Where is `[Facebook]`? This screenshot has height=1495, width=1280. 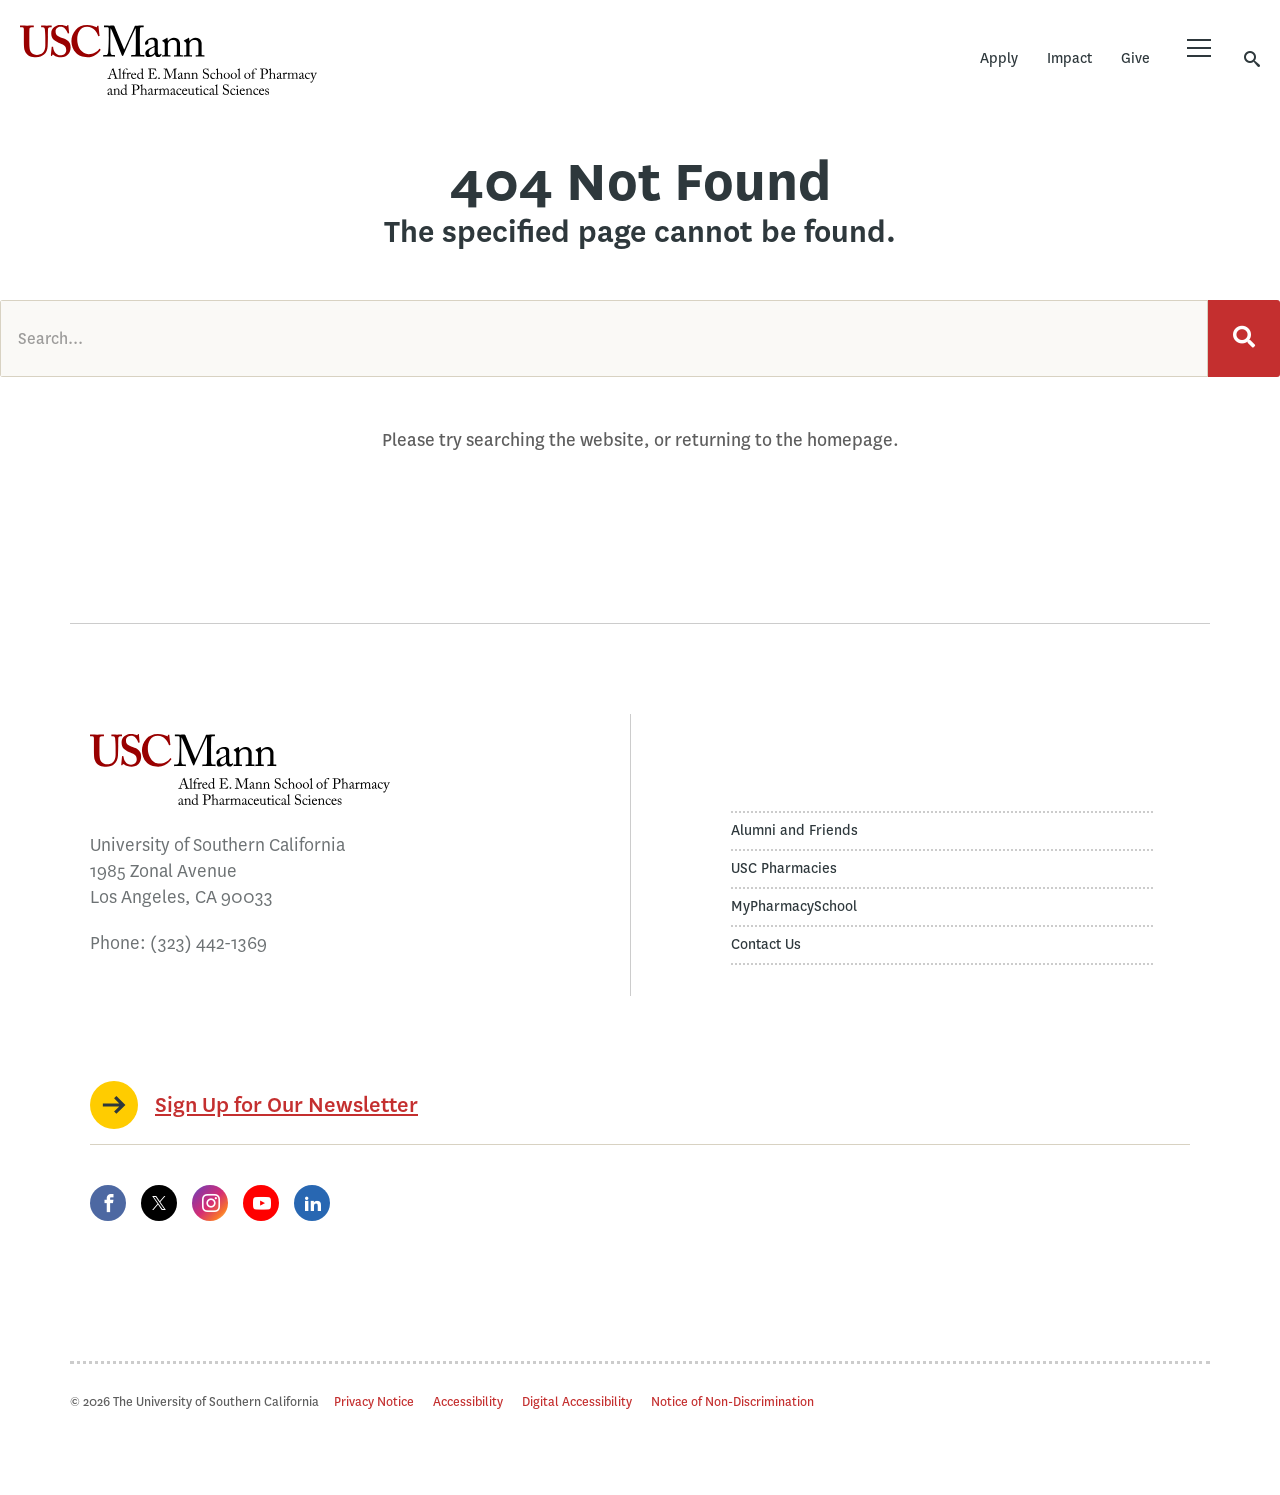 [Facebook] is located at coordinates (108, 1203).